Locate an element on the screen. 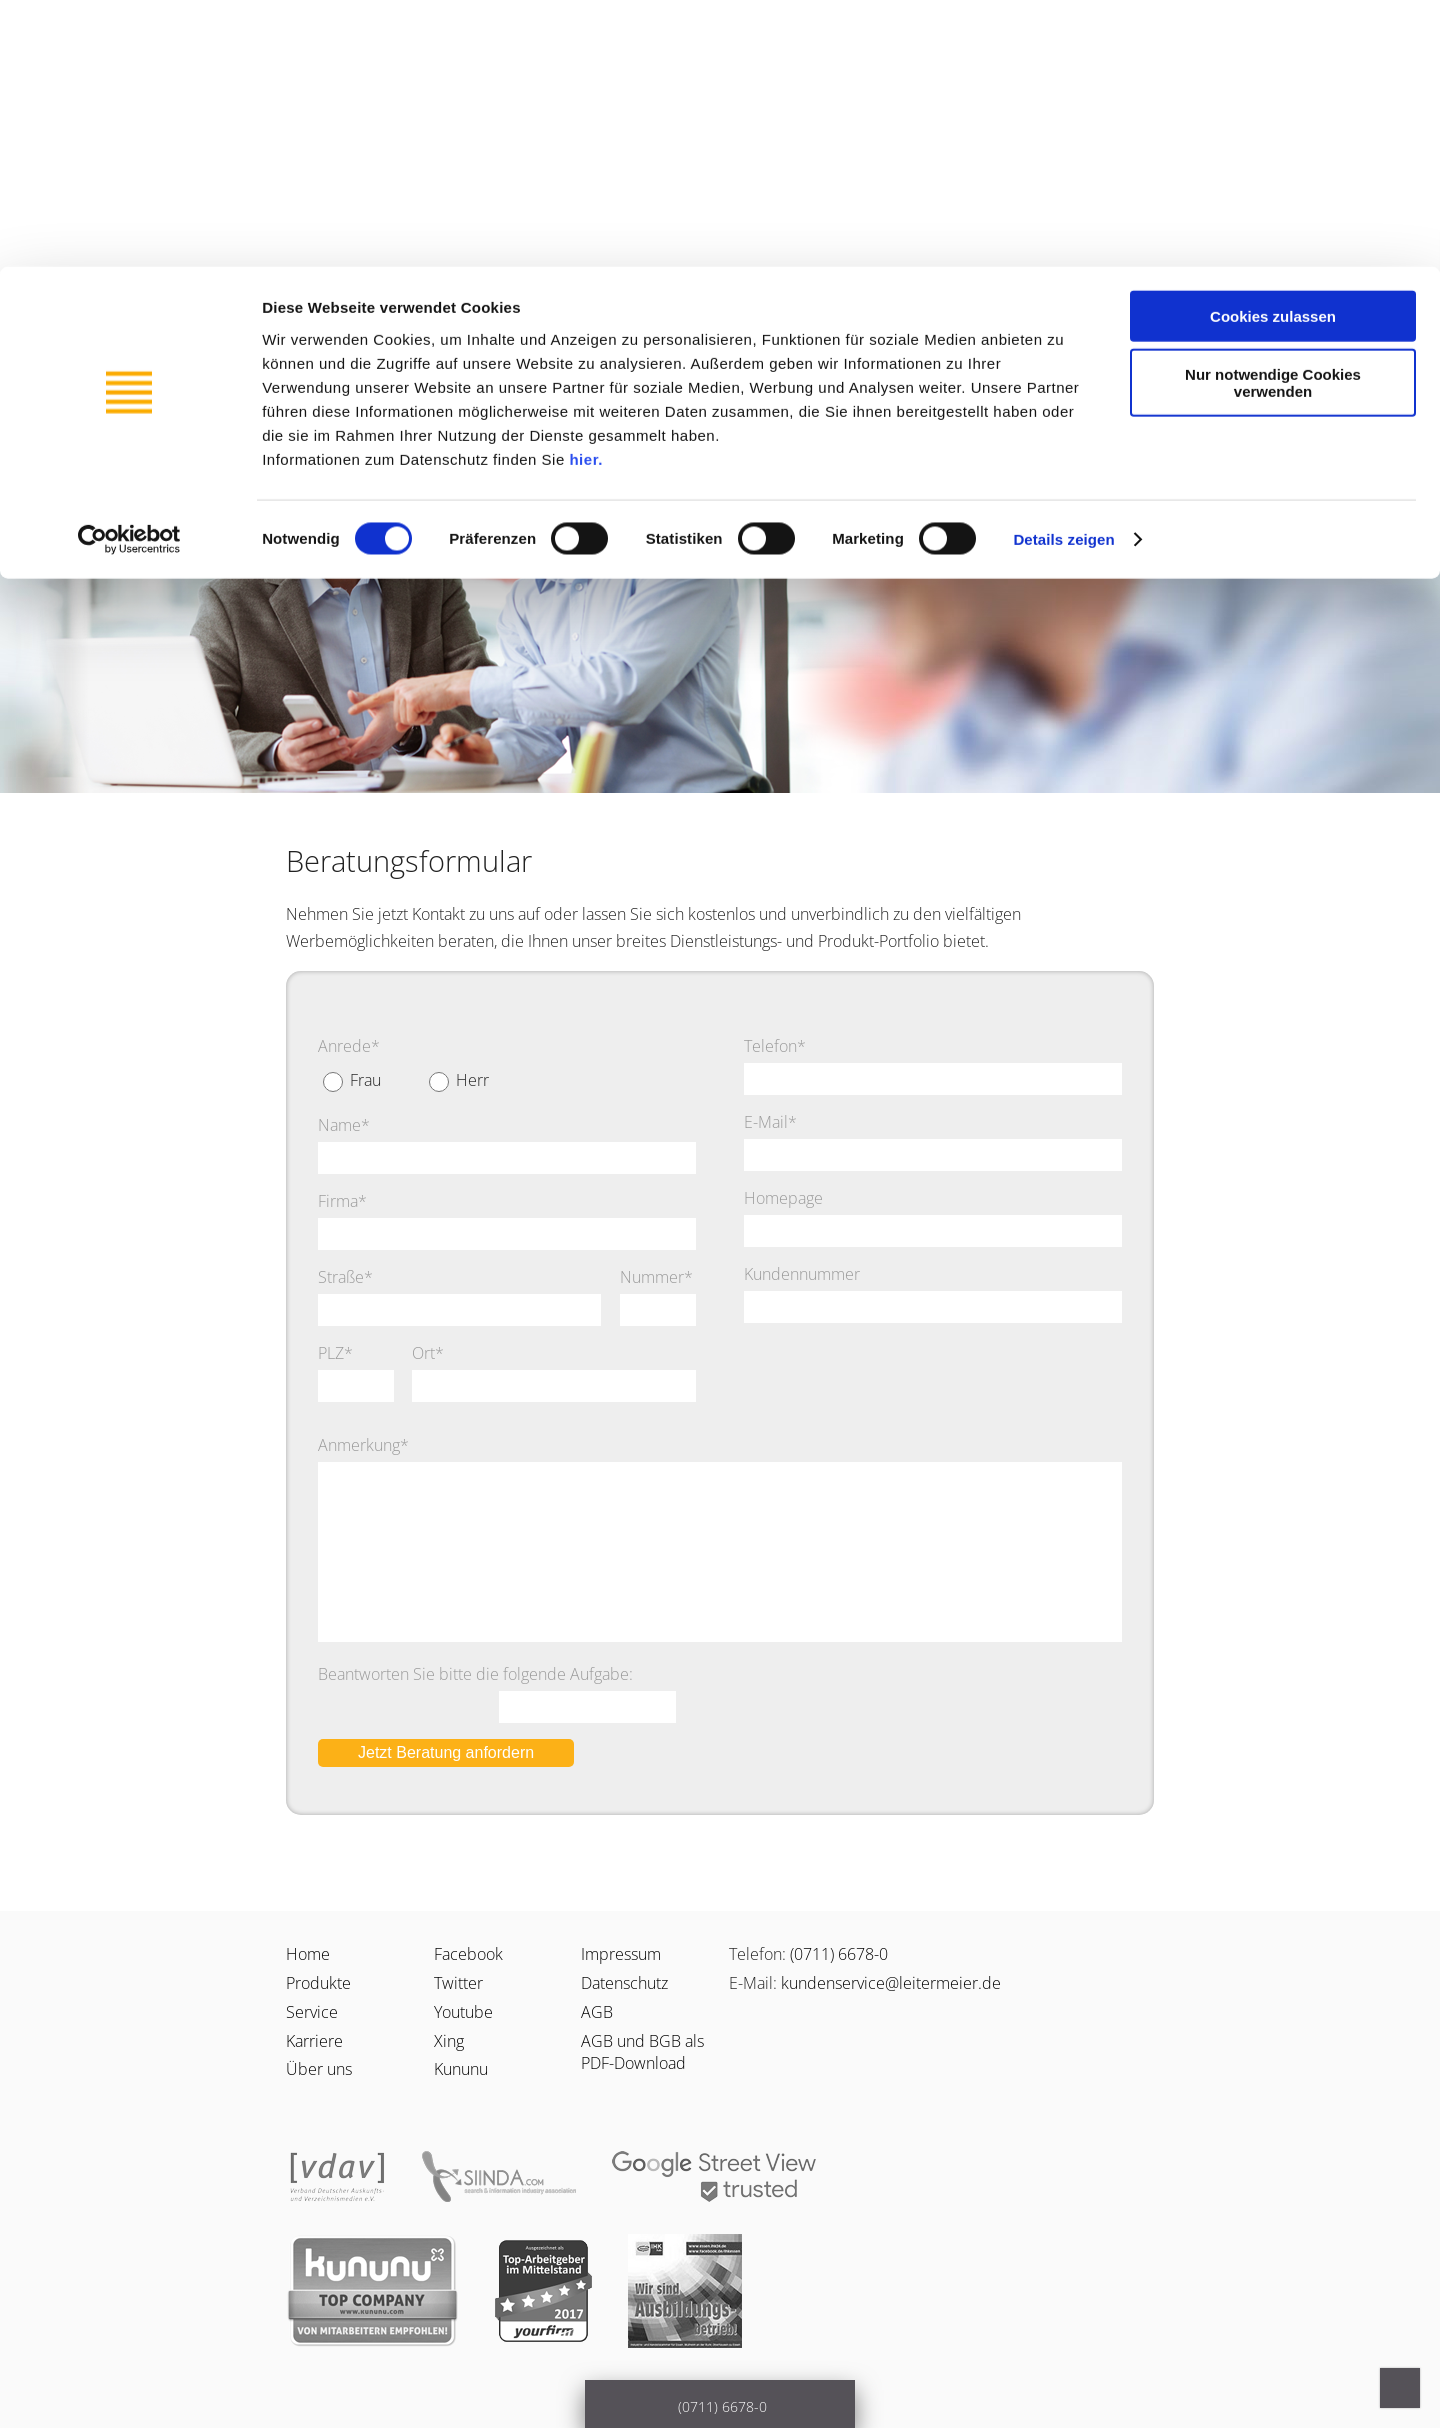 The height and width of the screenshot is (2428, 1440). Impressum is located at coordinates (621, 1954).